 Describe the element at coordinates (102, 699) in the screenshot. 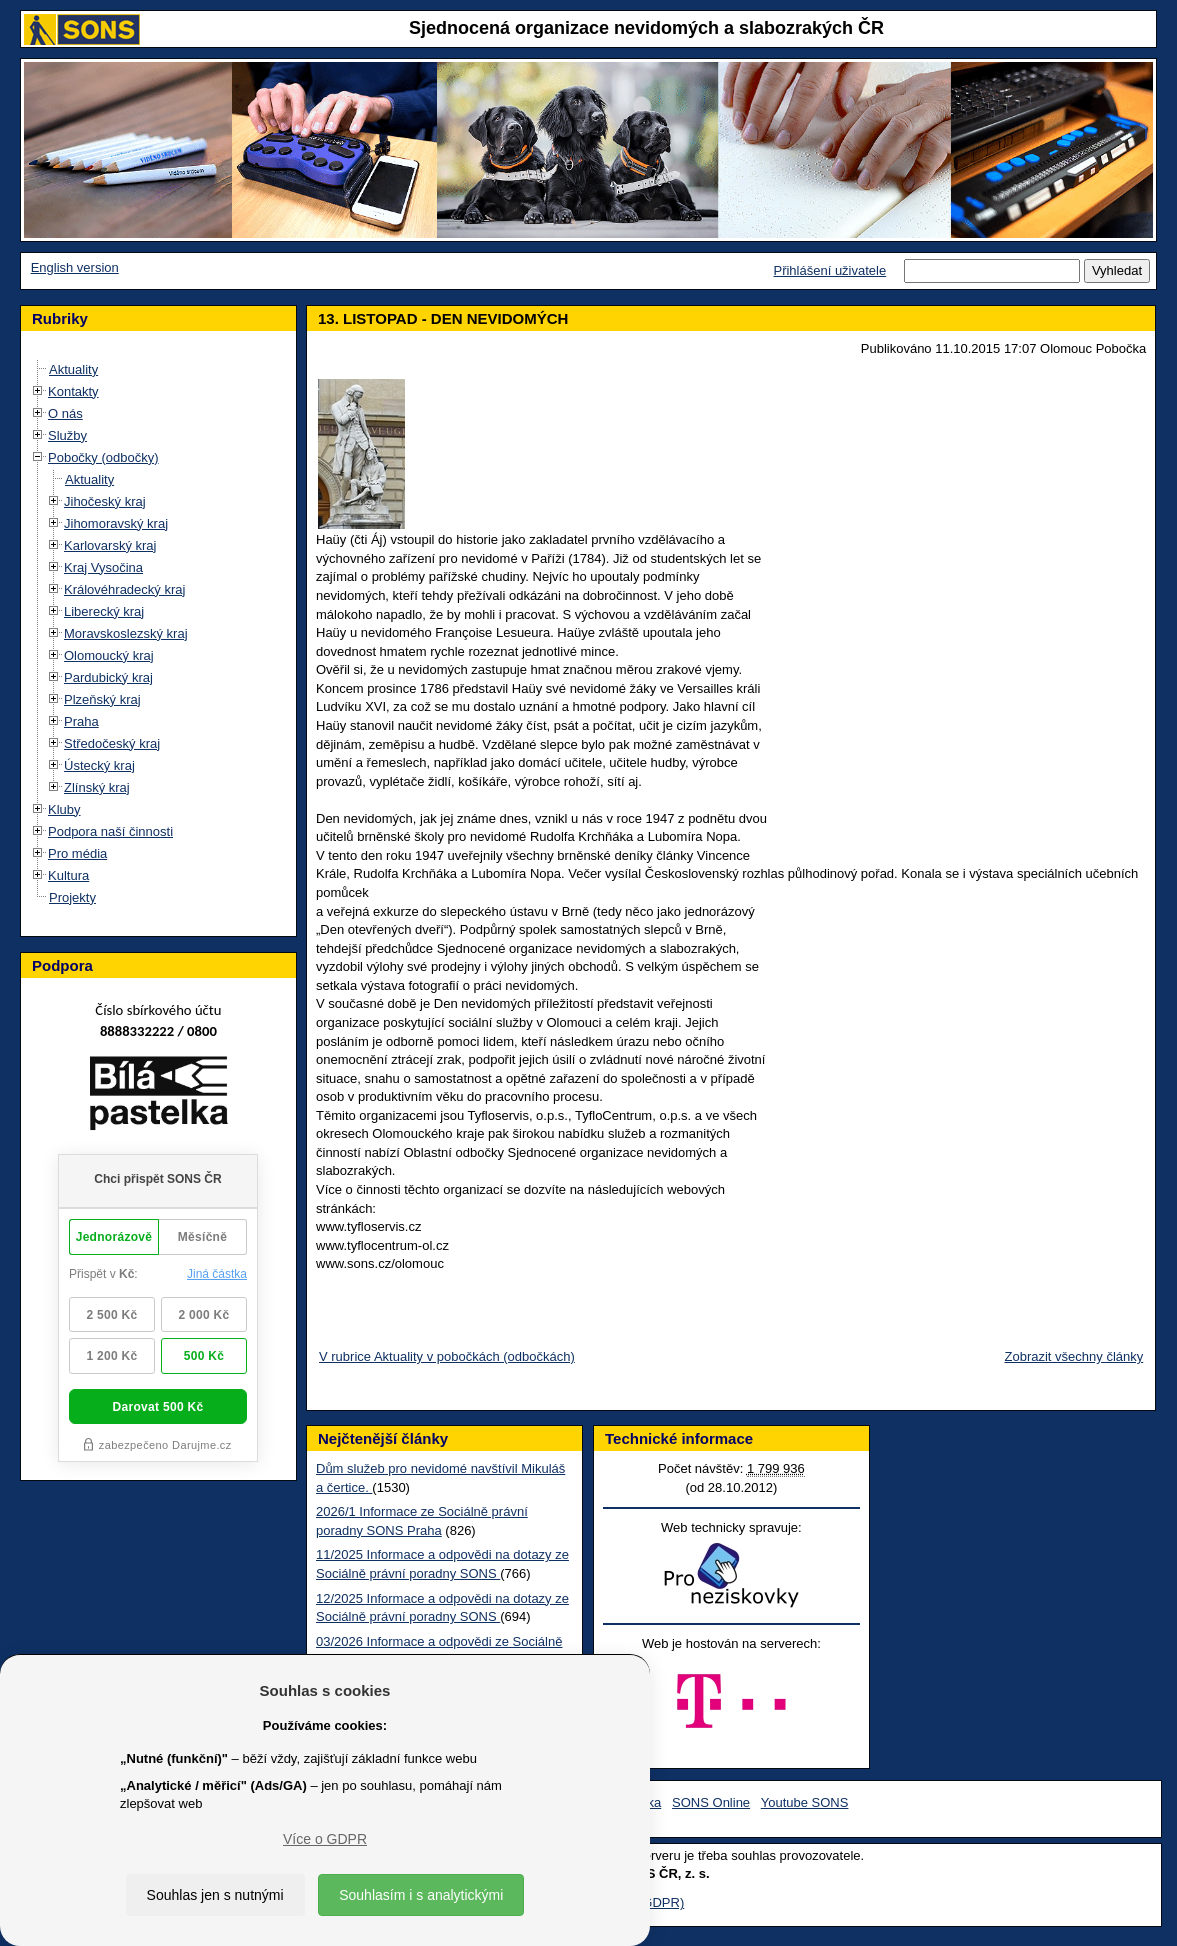

I see `Plzeňský kraj` at that location.